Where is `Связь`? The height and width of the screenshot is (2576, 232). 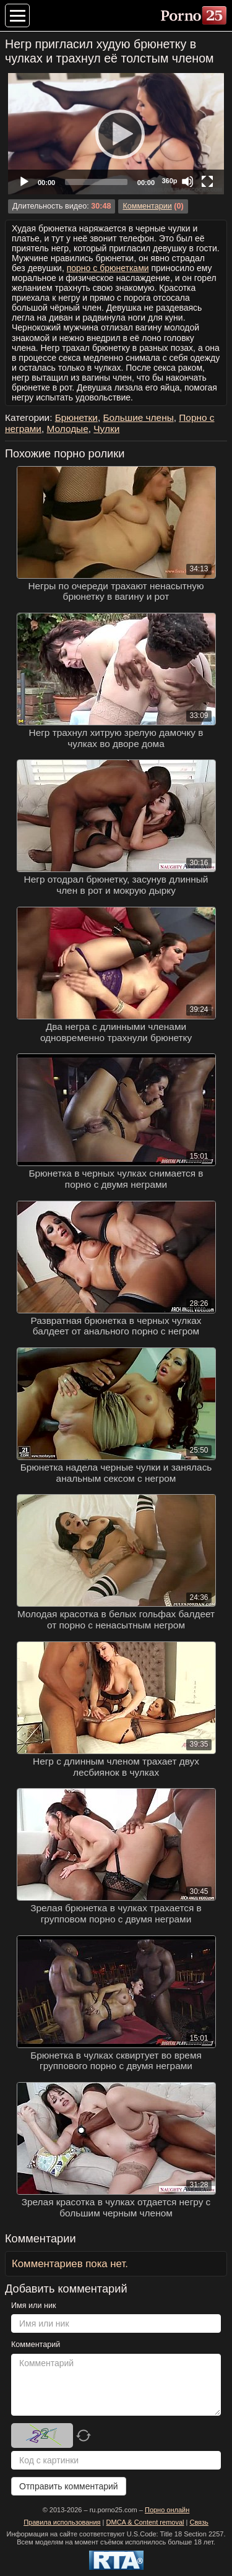 Связь is located at coordinates (198, 2522).